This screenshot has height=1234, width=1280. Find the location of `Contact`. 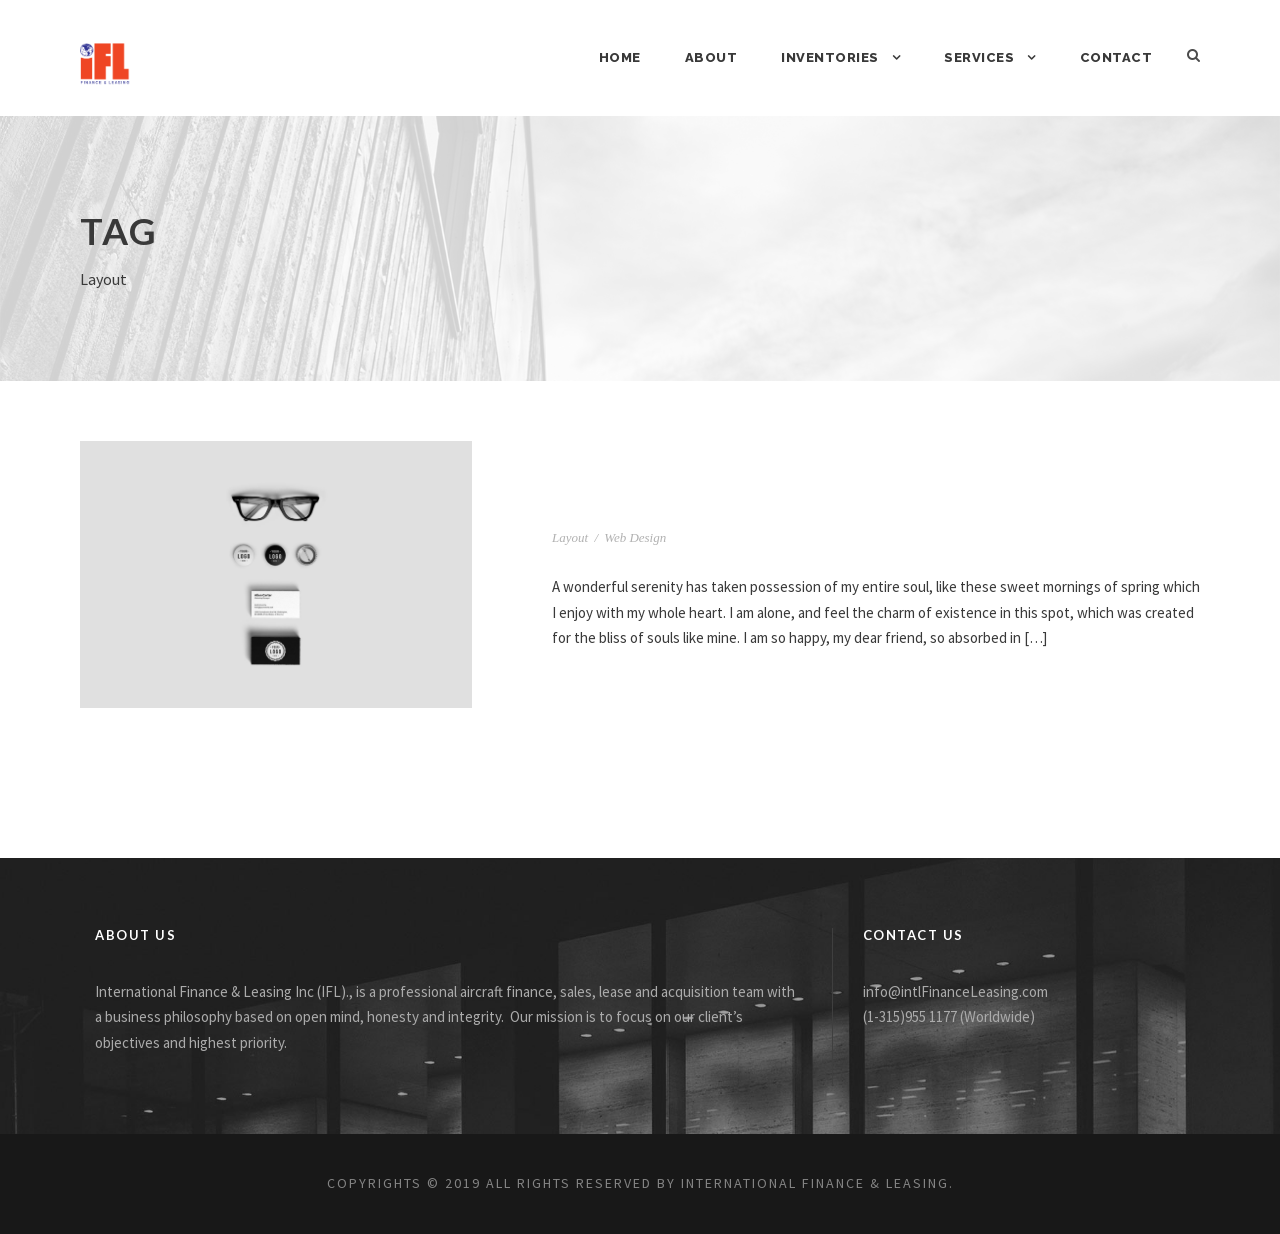

Contact is located at coordinates (1116, 57).